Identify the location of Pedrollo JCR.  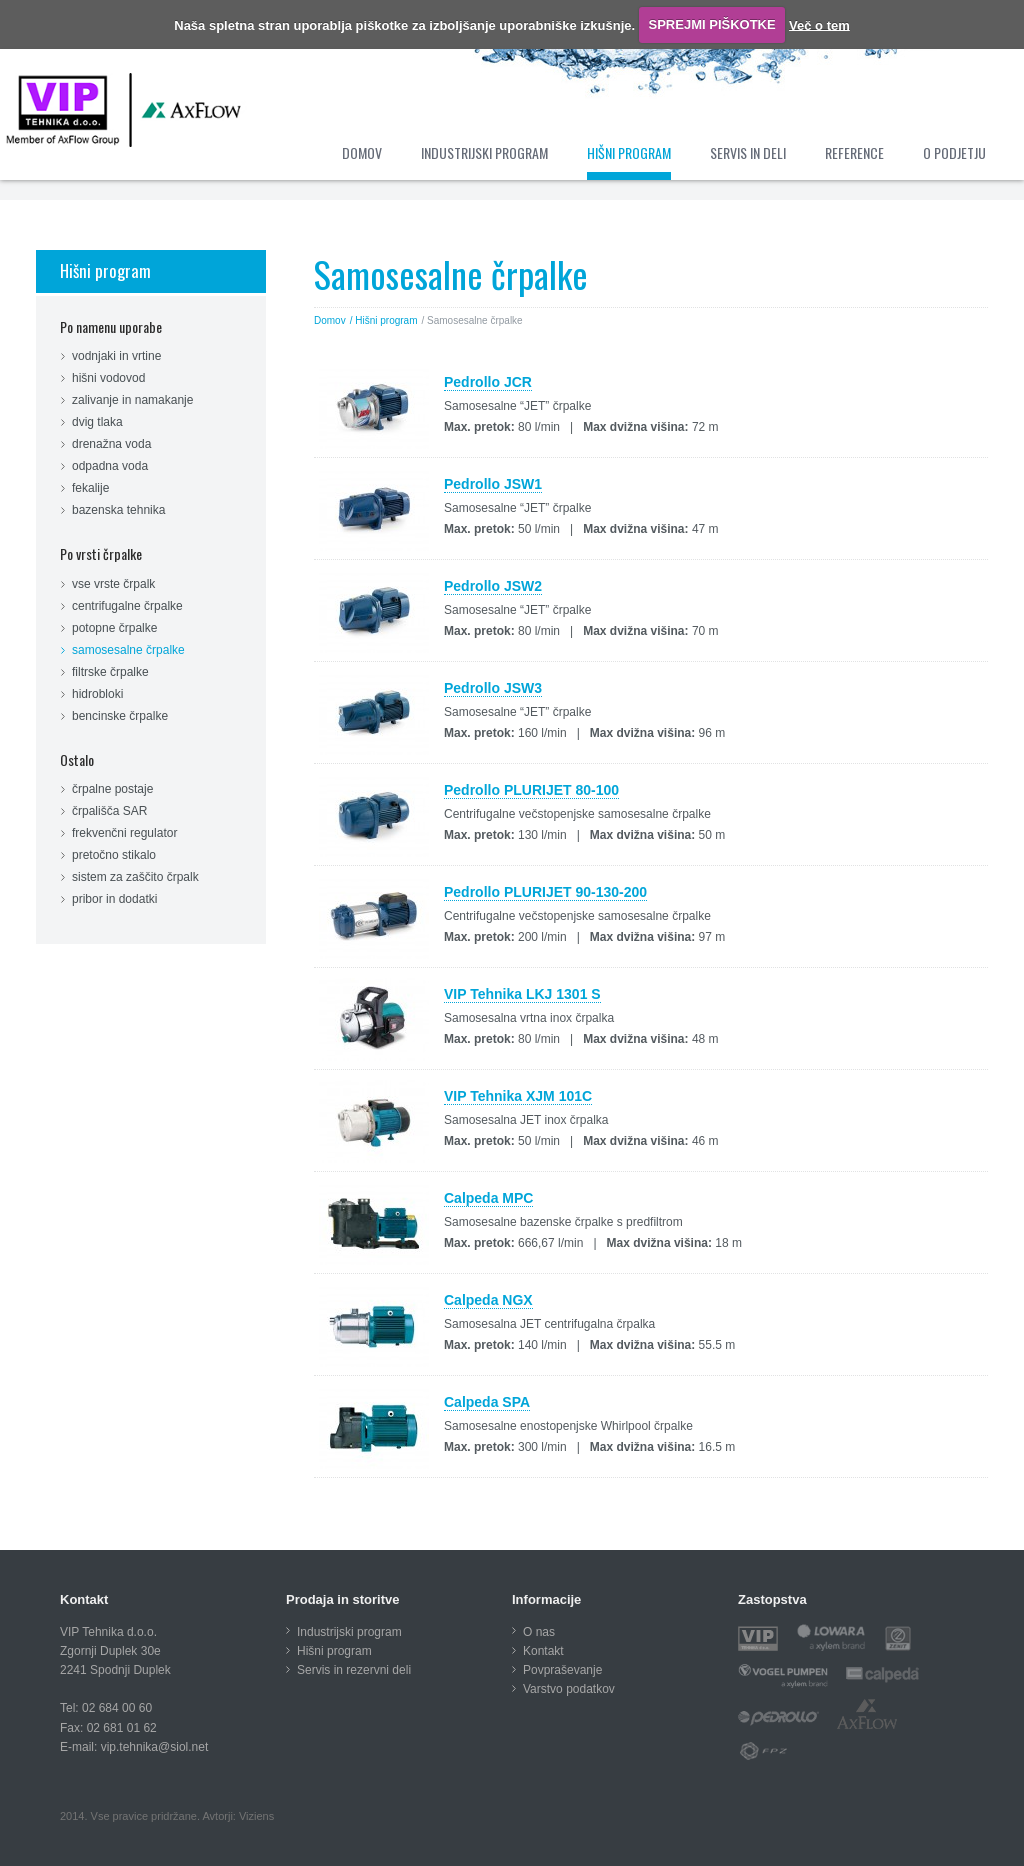
(488, 382).